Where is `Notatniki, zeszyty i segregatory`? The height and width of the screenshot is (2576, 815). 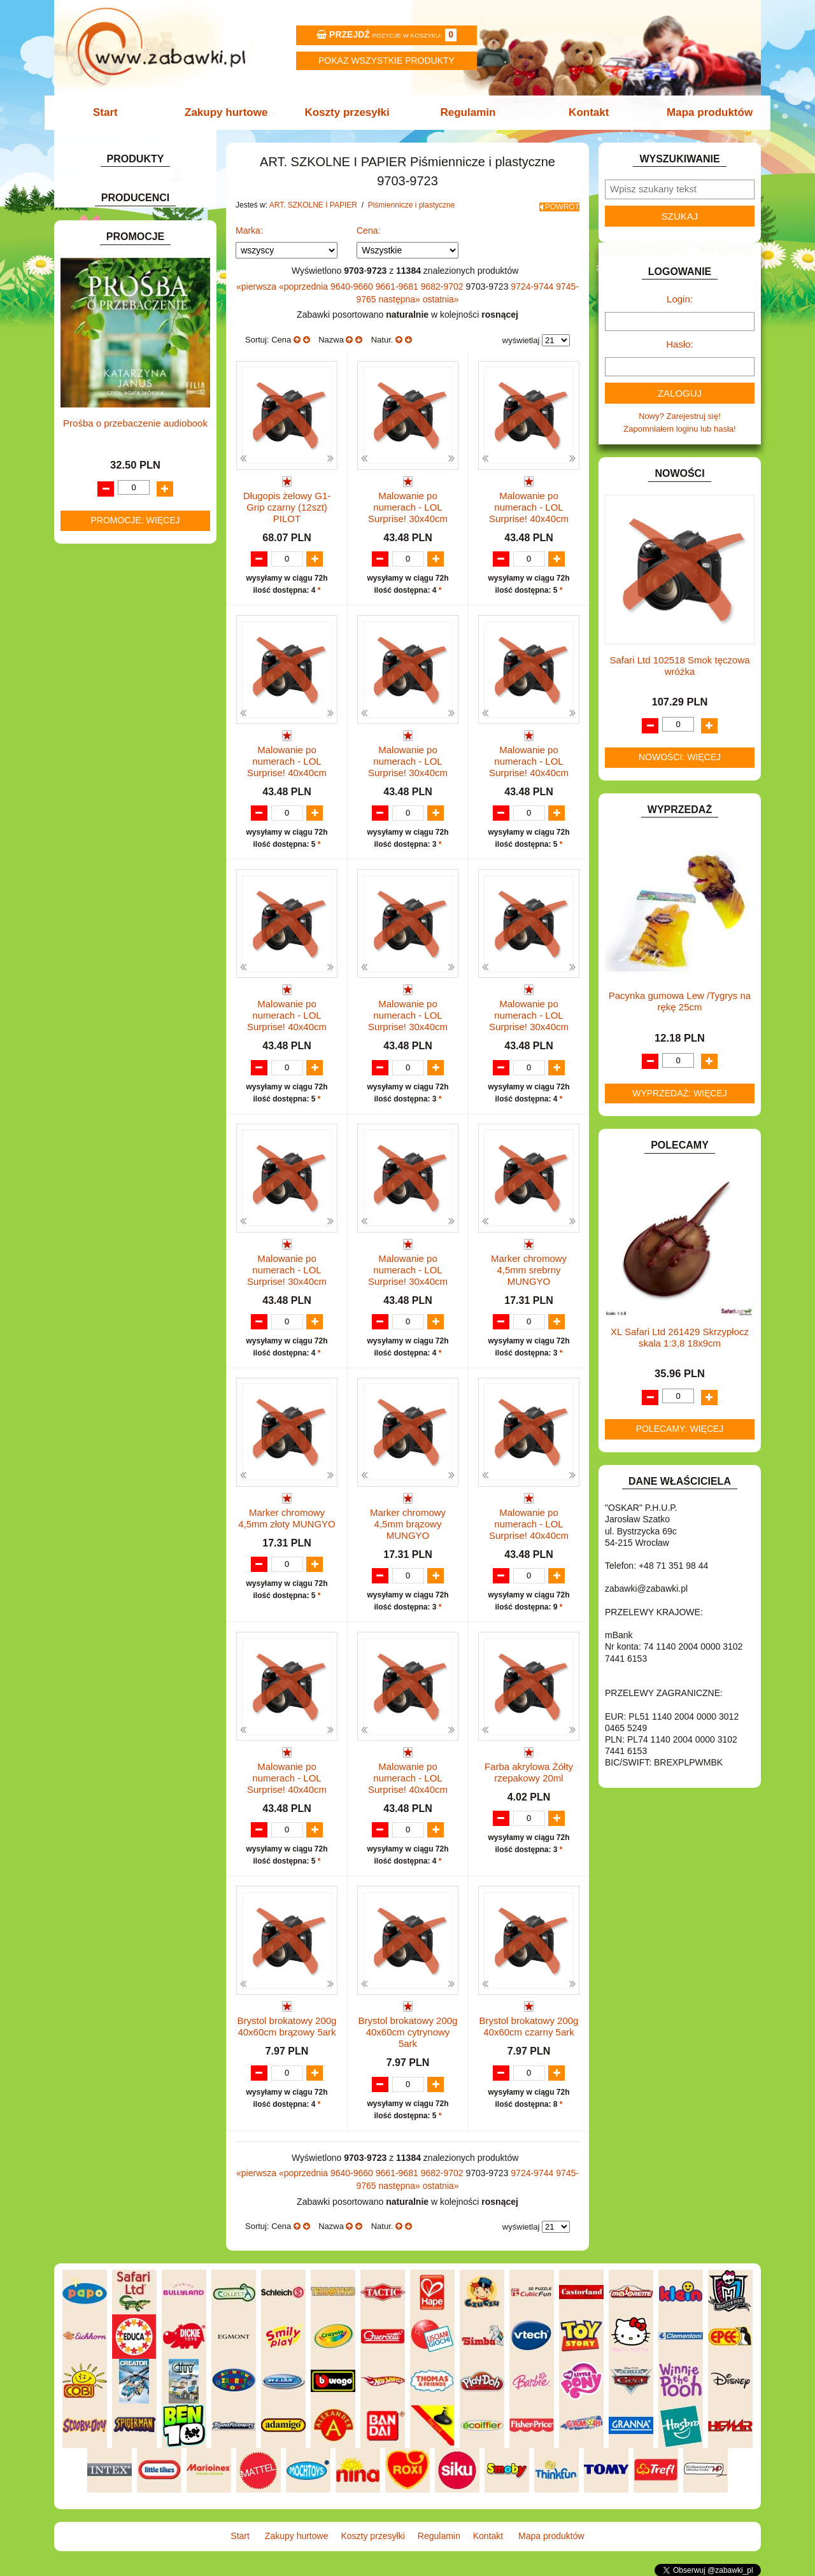
Notatniki, zeszyty i segregatory is located at coordinates (146, 489).